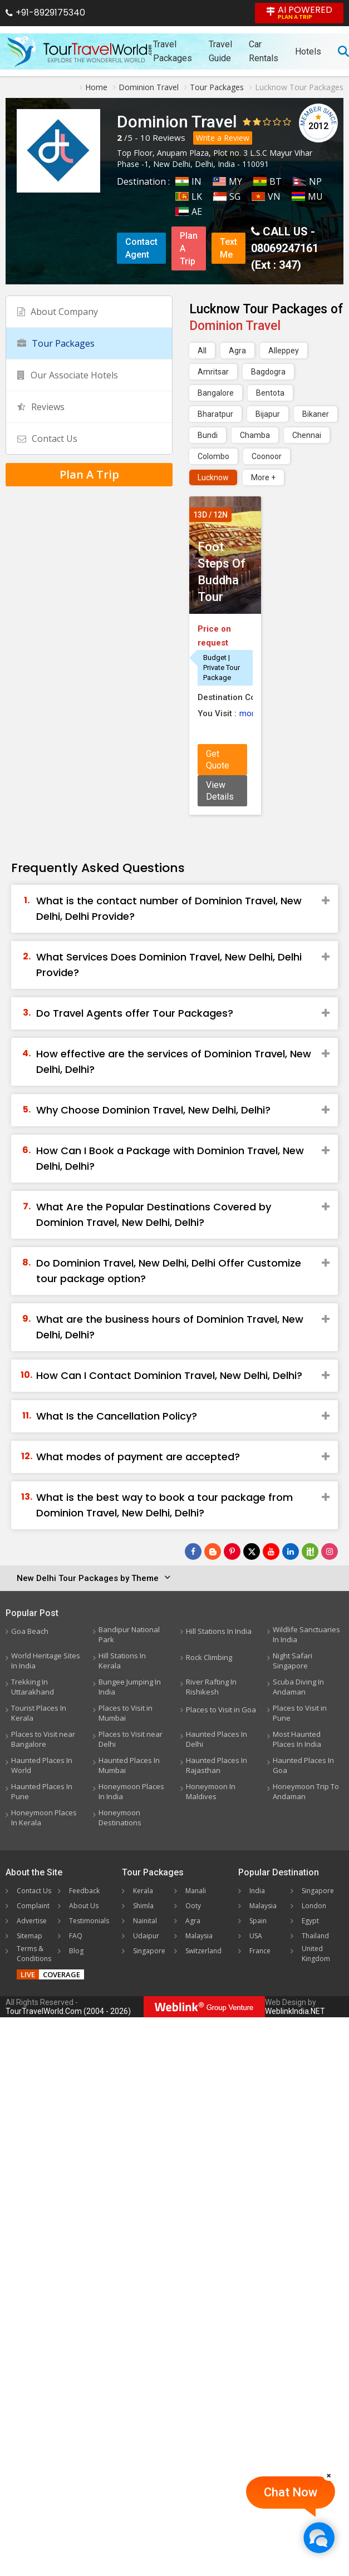 This screenshot has width=349, height=2576. What do you see at coordinates (215, 414) in the screenshot?
I see `Bharatpur` at bounding box center [215, 414].